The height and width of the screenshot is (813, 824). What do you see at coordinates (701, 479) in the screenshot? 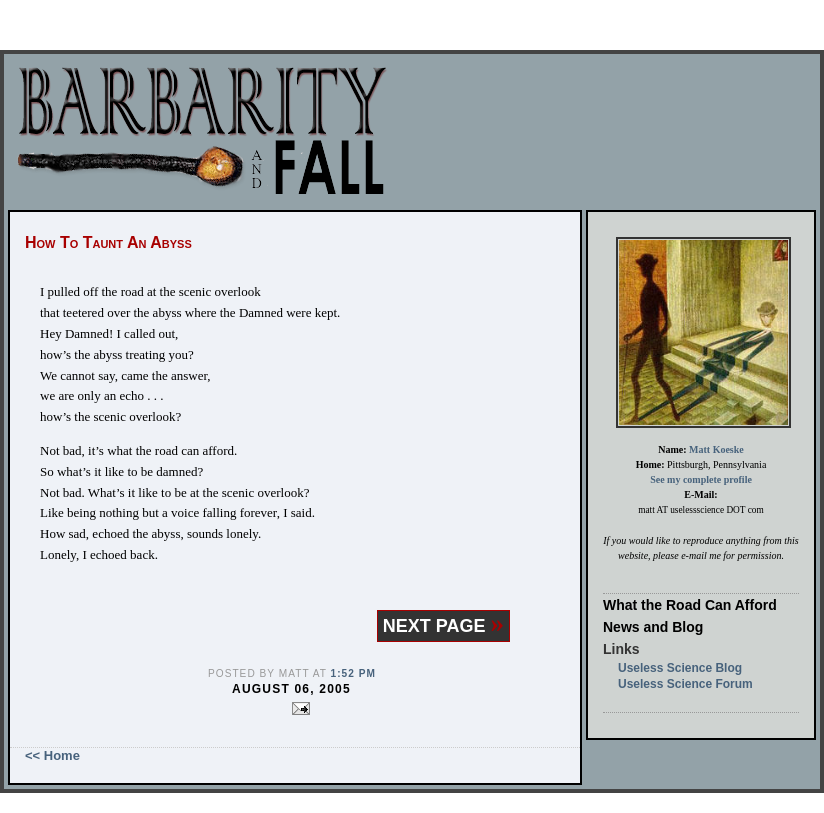
I see `See my complete profile` at bounding box center [701, 479].